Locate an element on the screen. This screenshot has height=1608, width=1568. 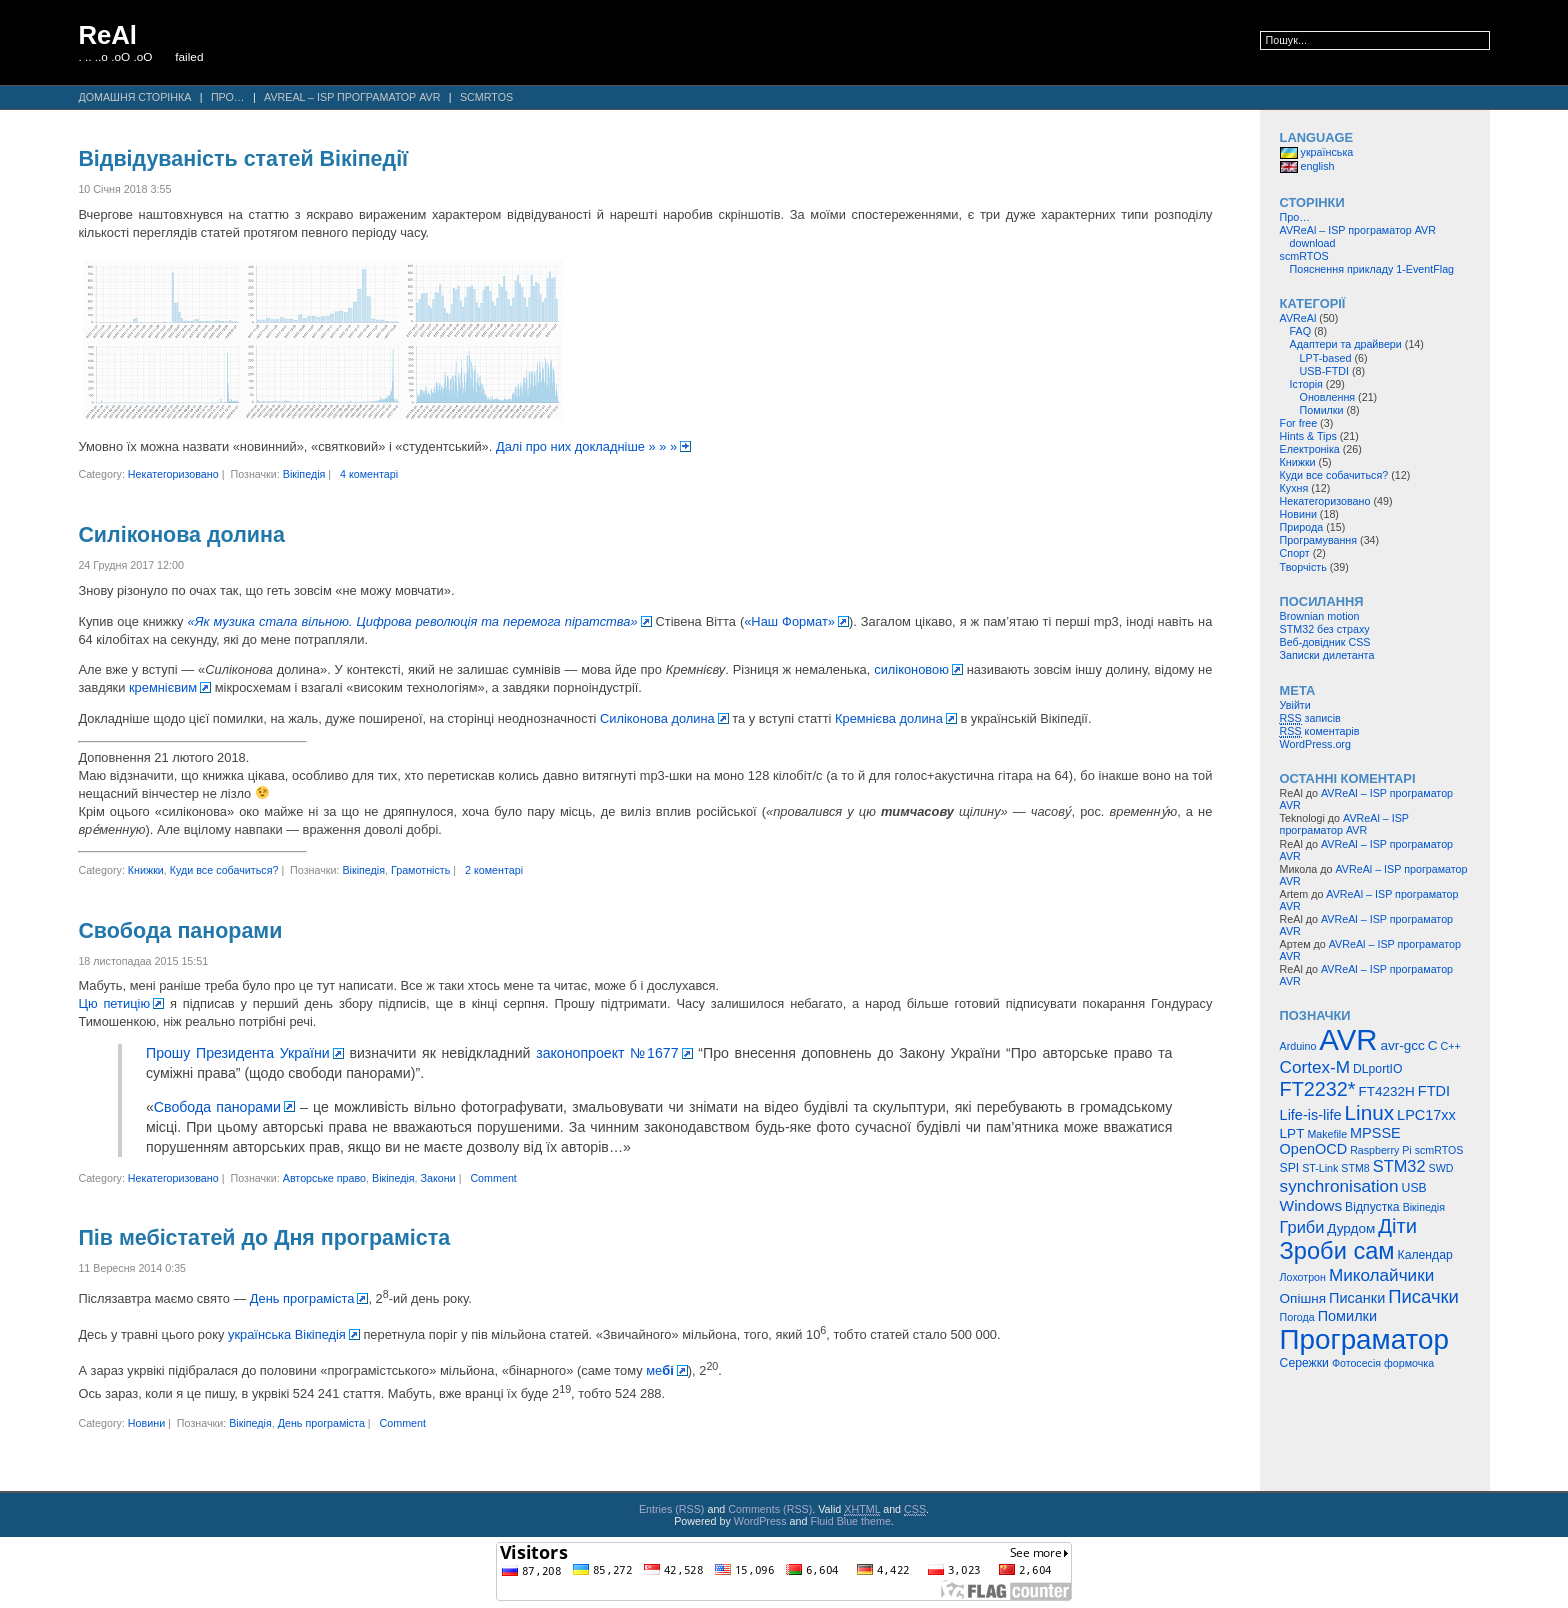
українська Вікіпедія is located at coordinates (287, 1334).